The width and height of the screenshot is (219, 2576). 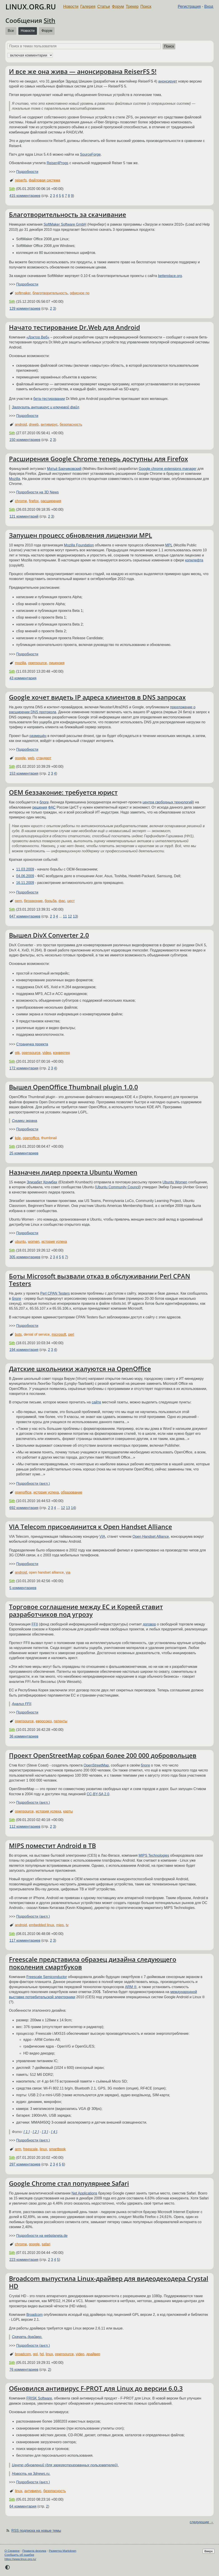 What do you see at coordinates (24, 773) in the screenshot?
I see `153 комментария` at bounding box center [24, 773].